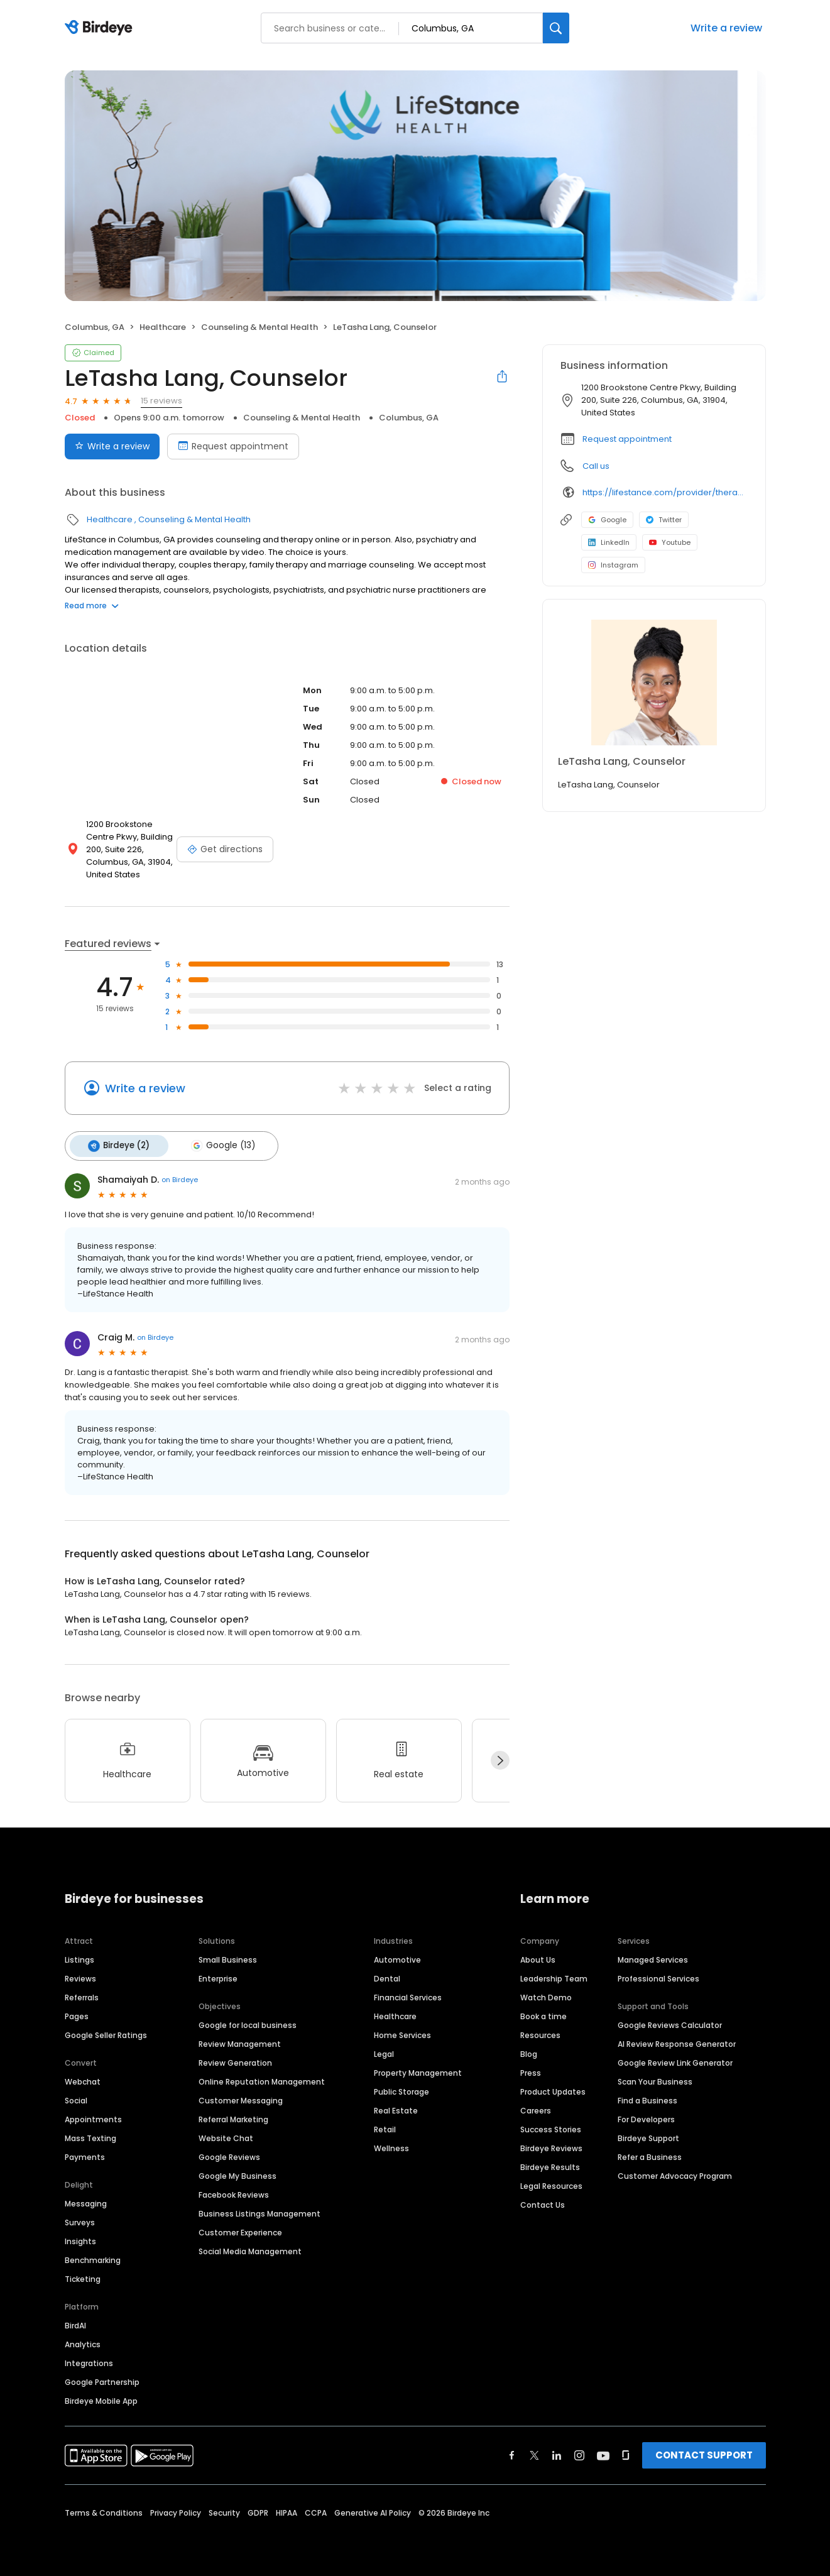 This screenshot has width=830, height=2576. Describe the element at coordinates (237, 2173) in the screenshot. I see `Google My Business` at that location.